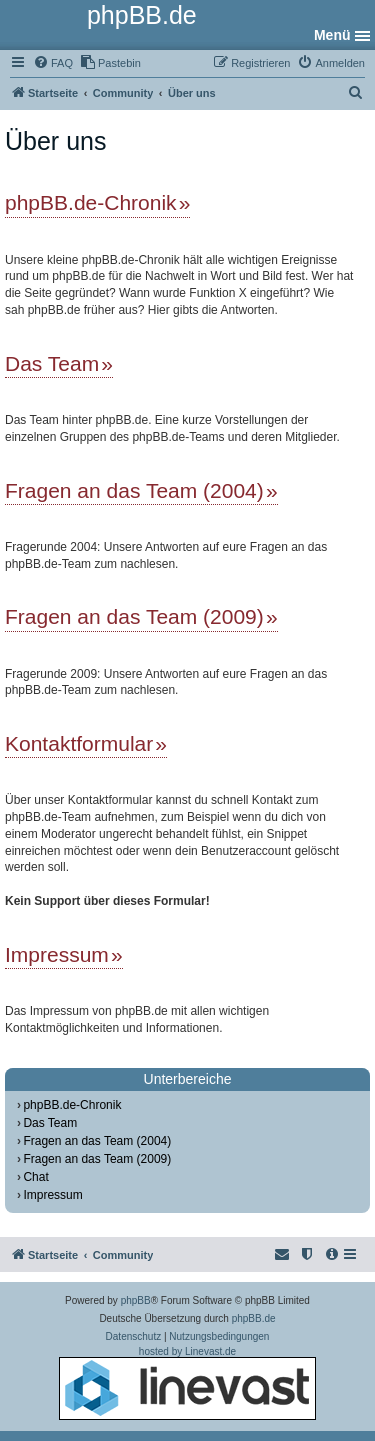 This screenshot has width=375, height=1441. Describe the element at coordinates (91, 202) in the screenshot. I see `phpBB.de-Chronik` at that location.